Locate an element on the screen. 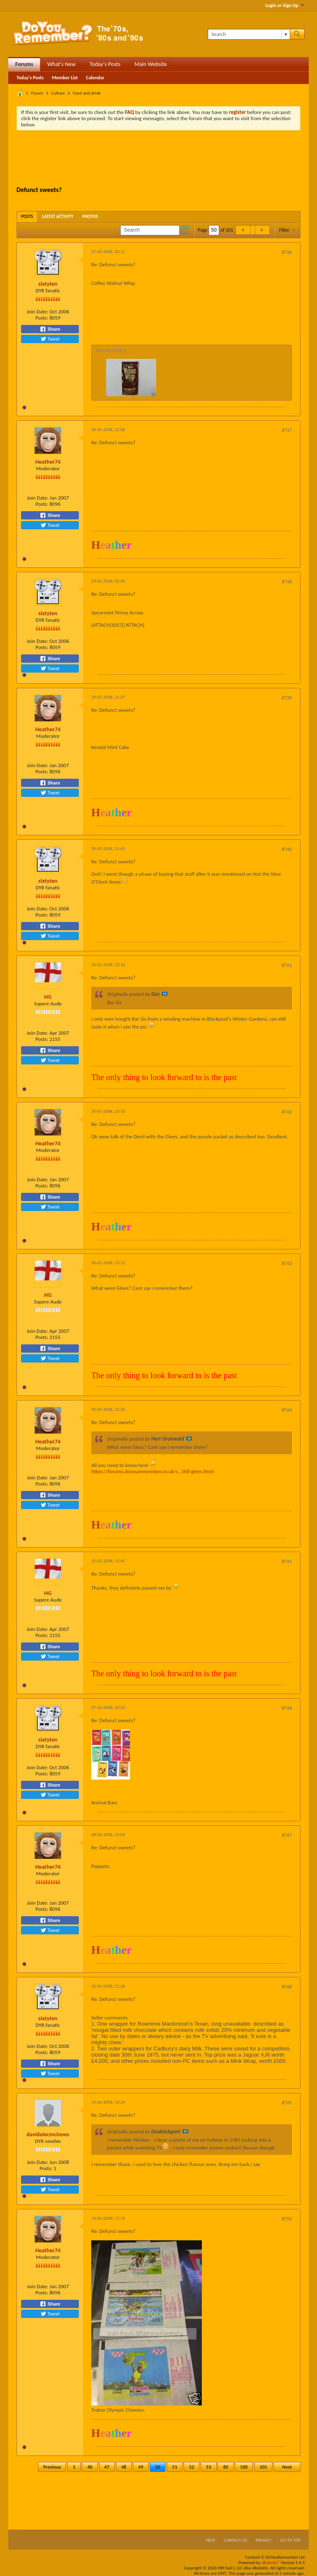 The height and width of the screenshot is (2576, 317). [tab] is located at coordinates (27, 216).